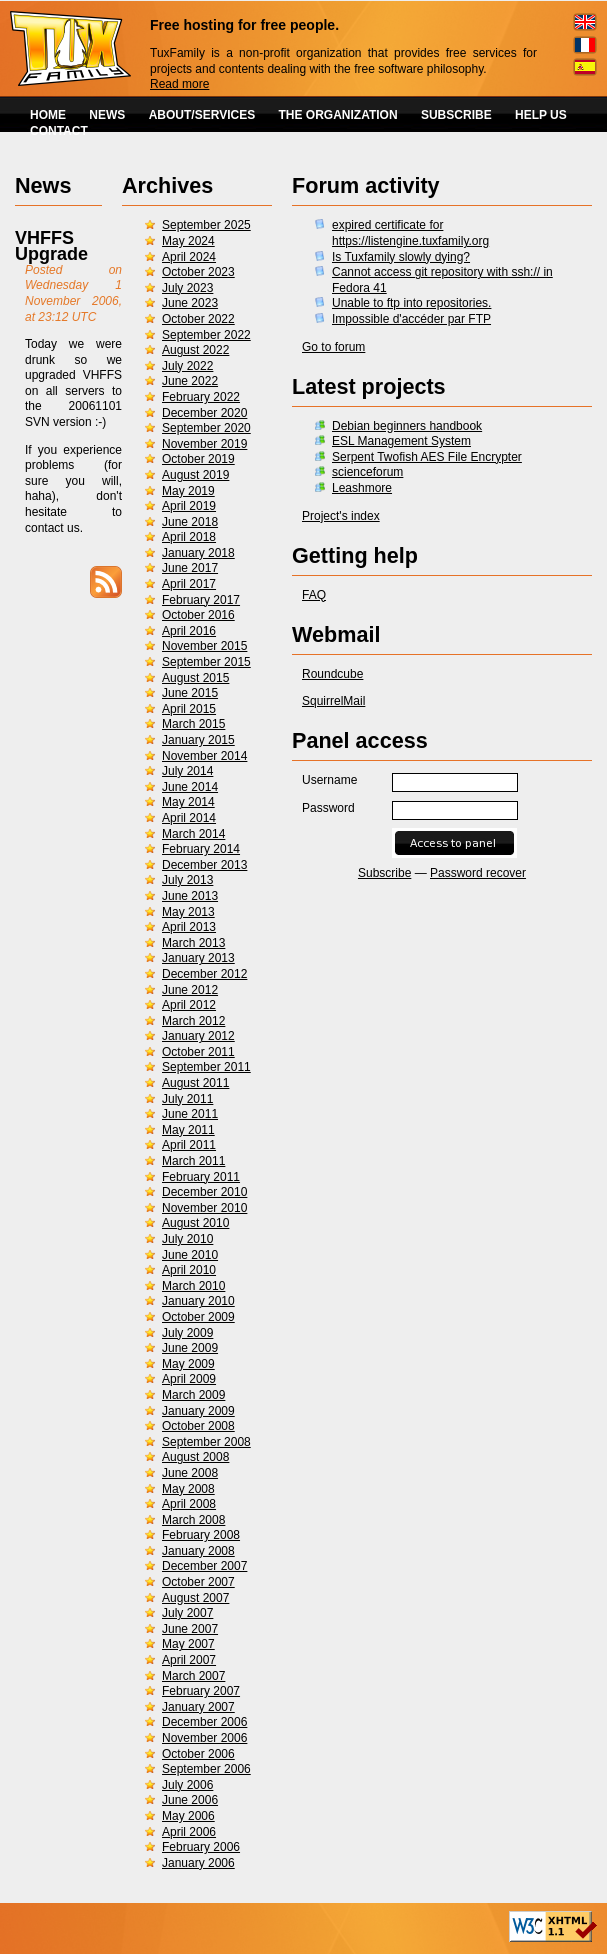 This screenshot has height=1954, width=607. What do you see at coordinates (198, 615) in the screenshot?
I see `October 2016` at bounding box center [198, 615].